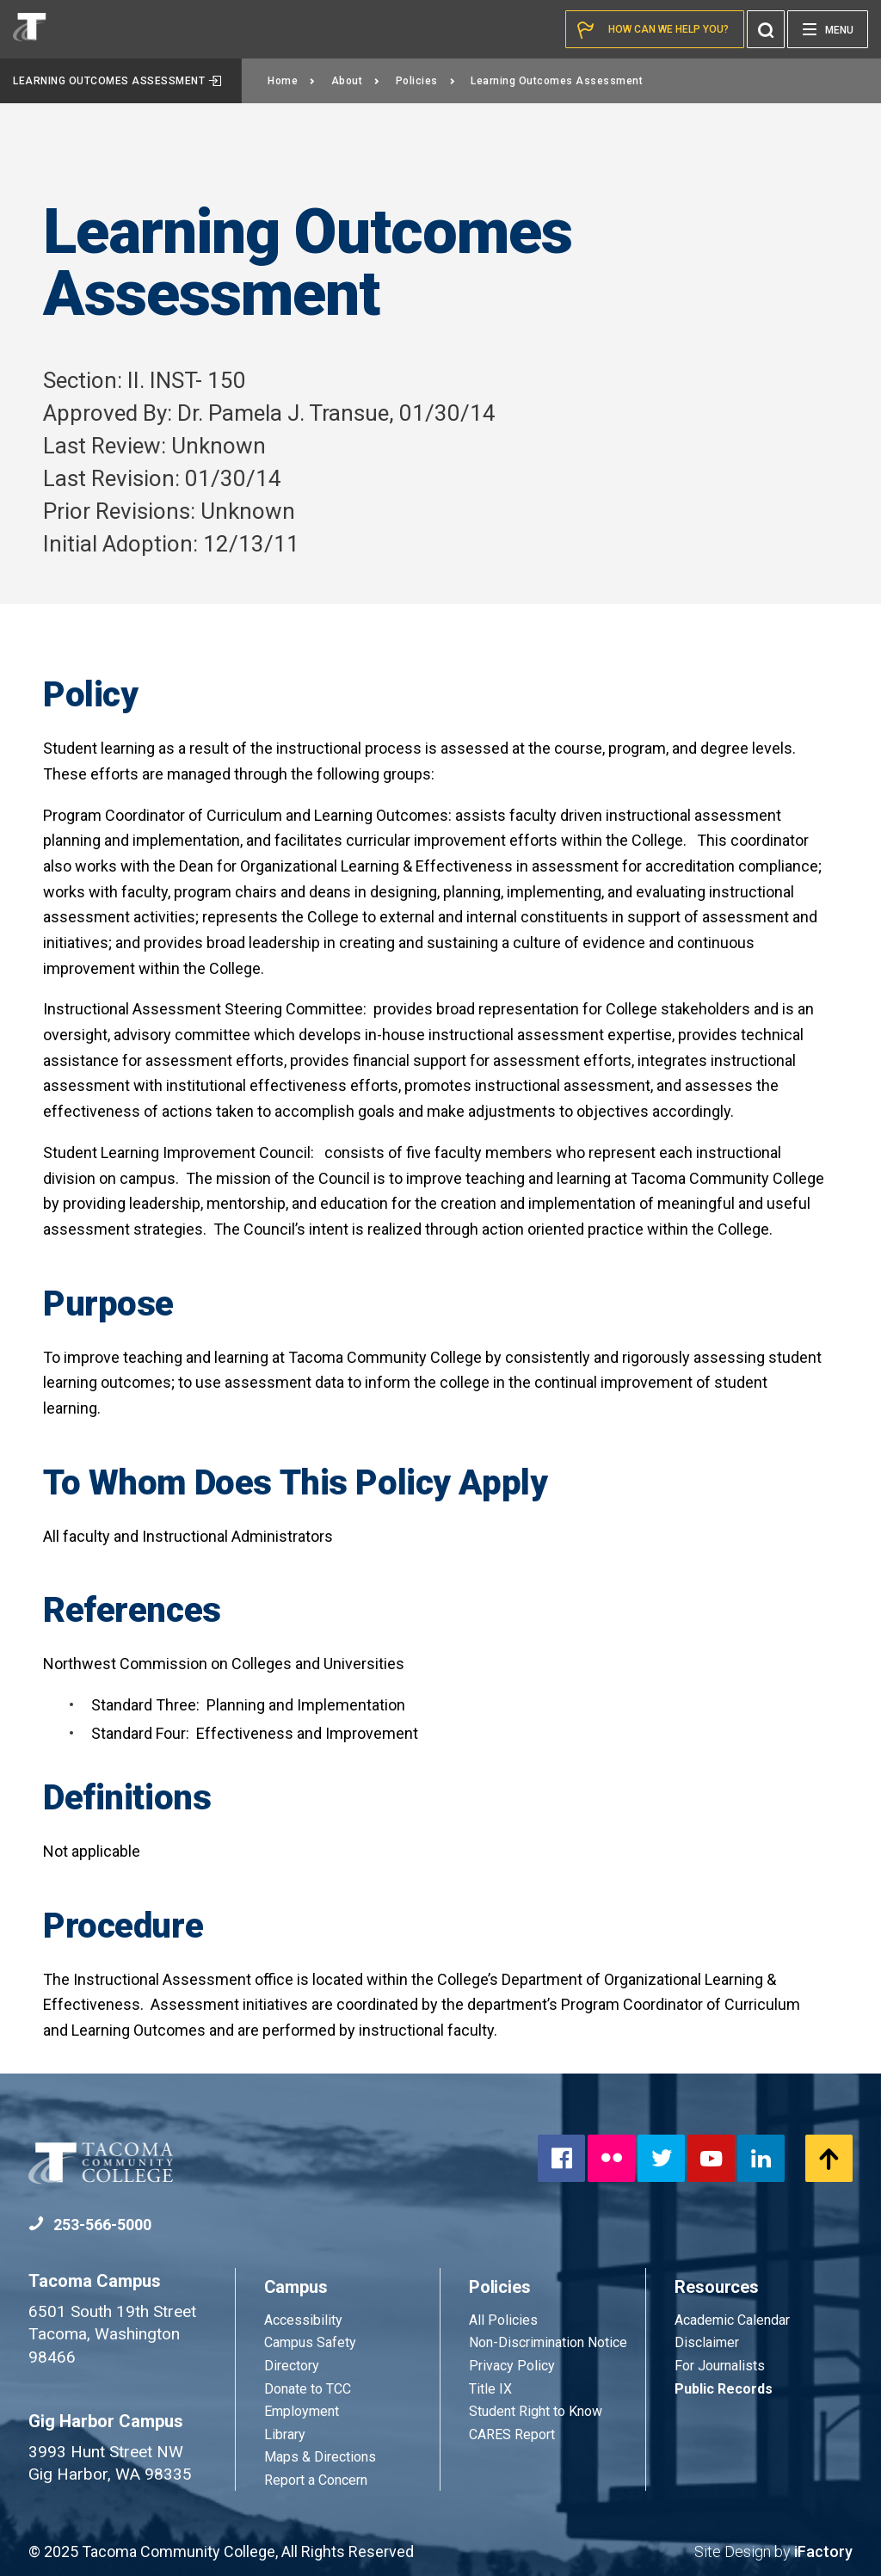  I want to click on Policies, so click(426, 81).